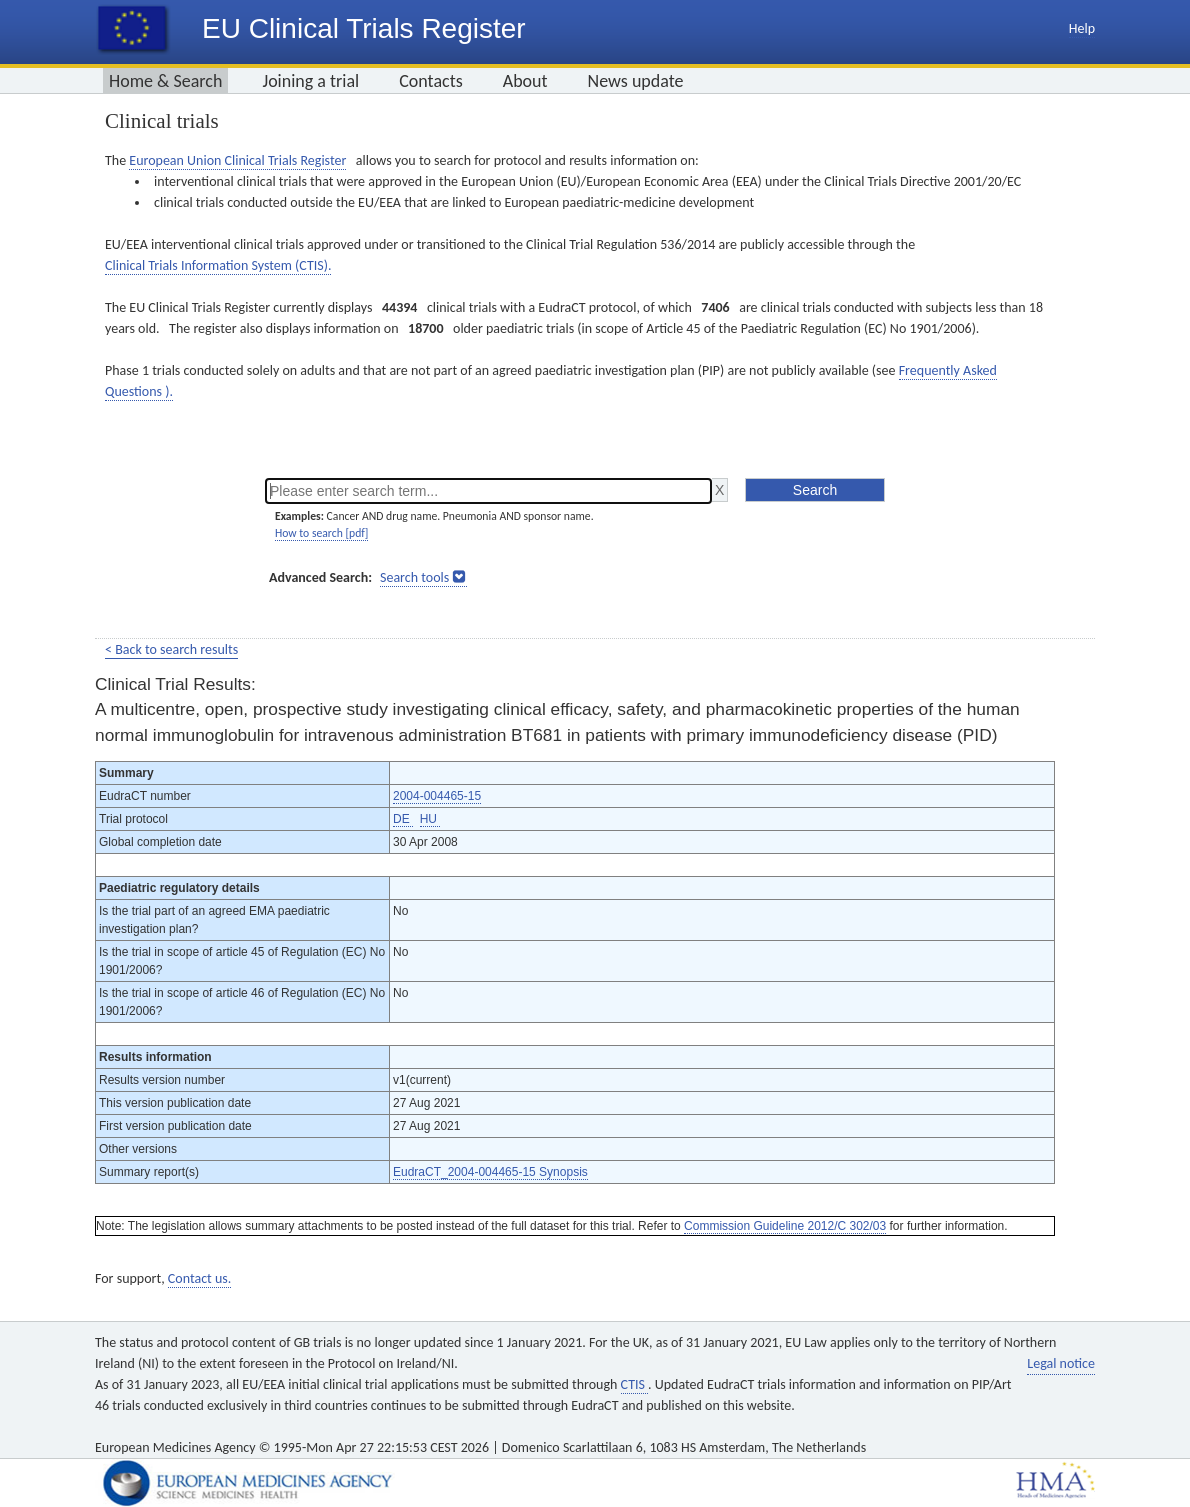 This screenshot has width=1190, height=1507. I want to click on Commission Guideline 2012/C 302/03, so click(785, 1226).